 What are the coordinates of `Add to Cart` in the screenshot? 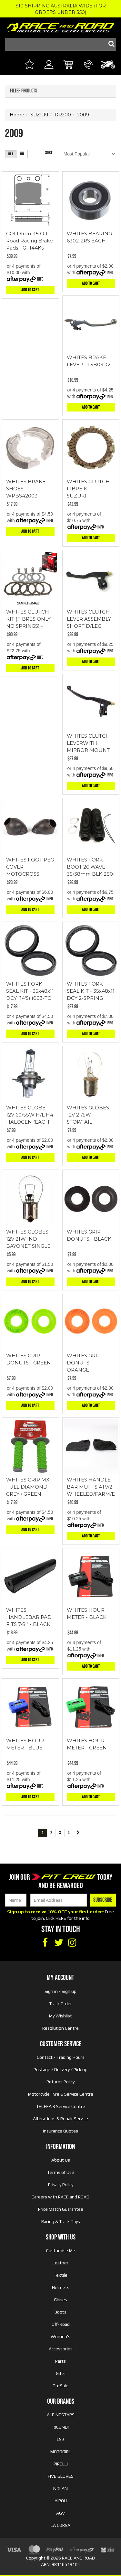 It's located at (30, 290).